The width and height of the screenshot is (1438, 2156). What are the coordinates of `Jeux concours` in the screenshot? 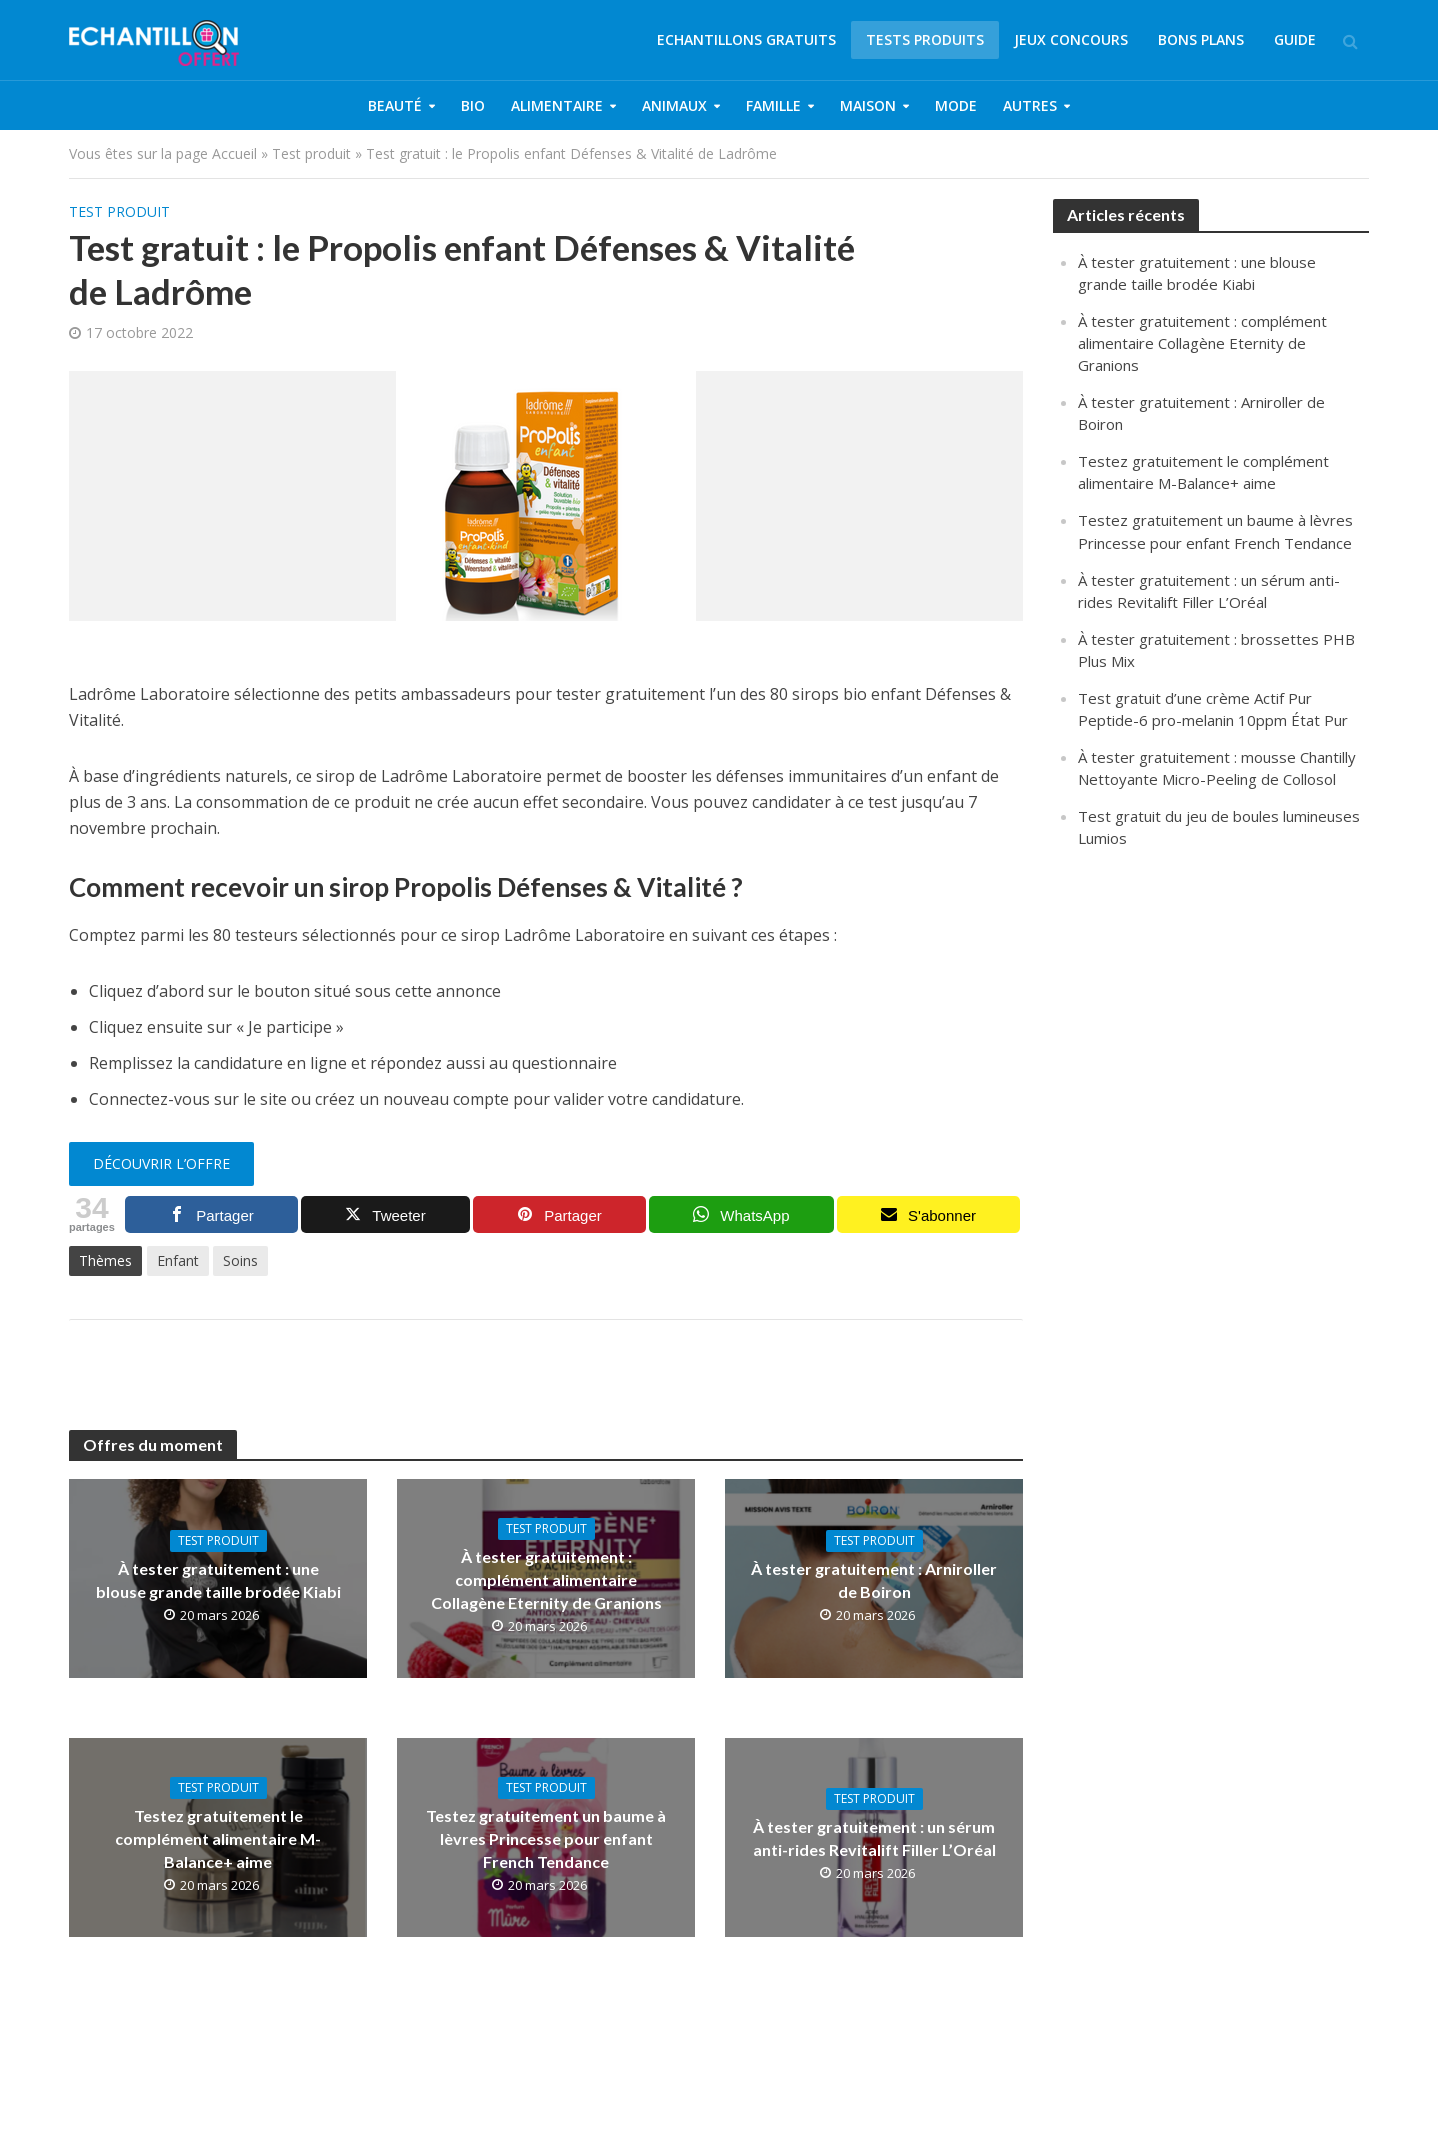 It's located at (1071, 39).